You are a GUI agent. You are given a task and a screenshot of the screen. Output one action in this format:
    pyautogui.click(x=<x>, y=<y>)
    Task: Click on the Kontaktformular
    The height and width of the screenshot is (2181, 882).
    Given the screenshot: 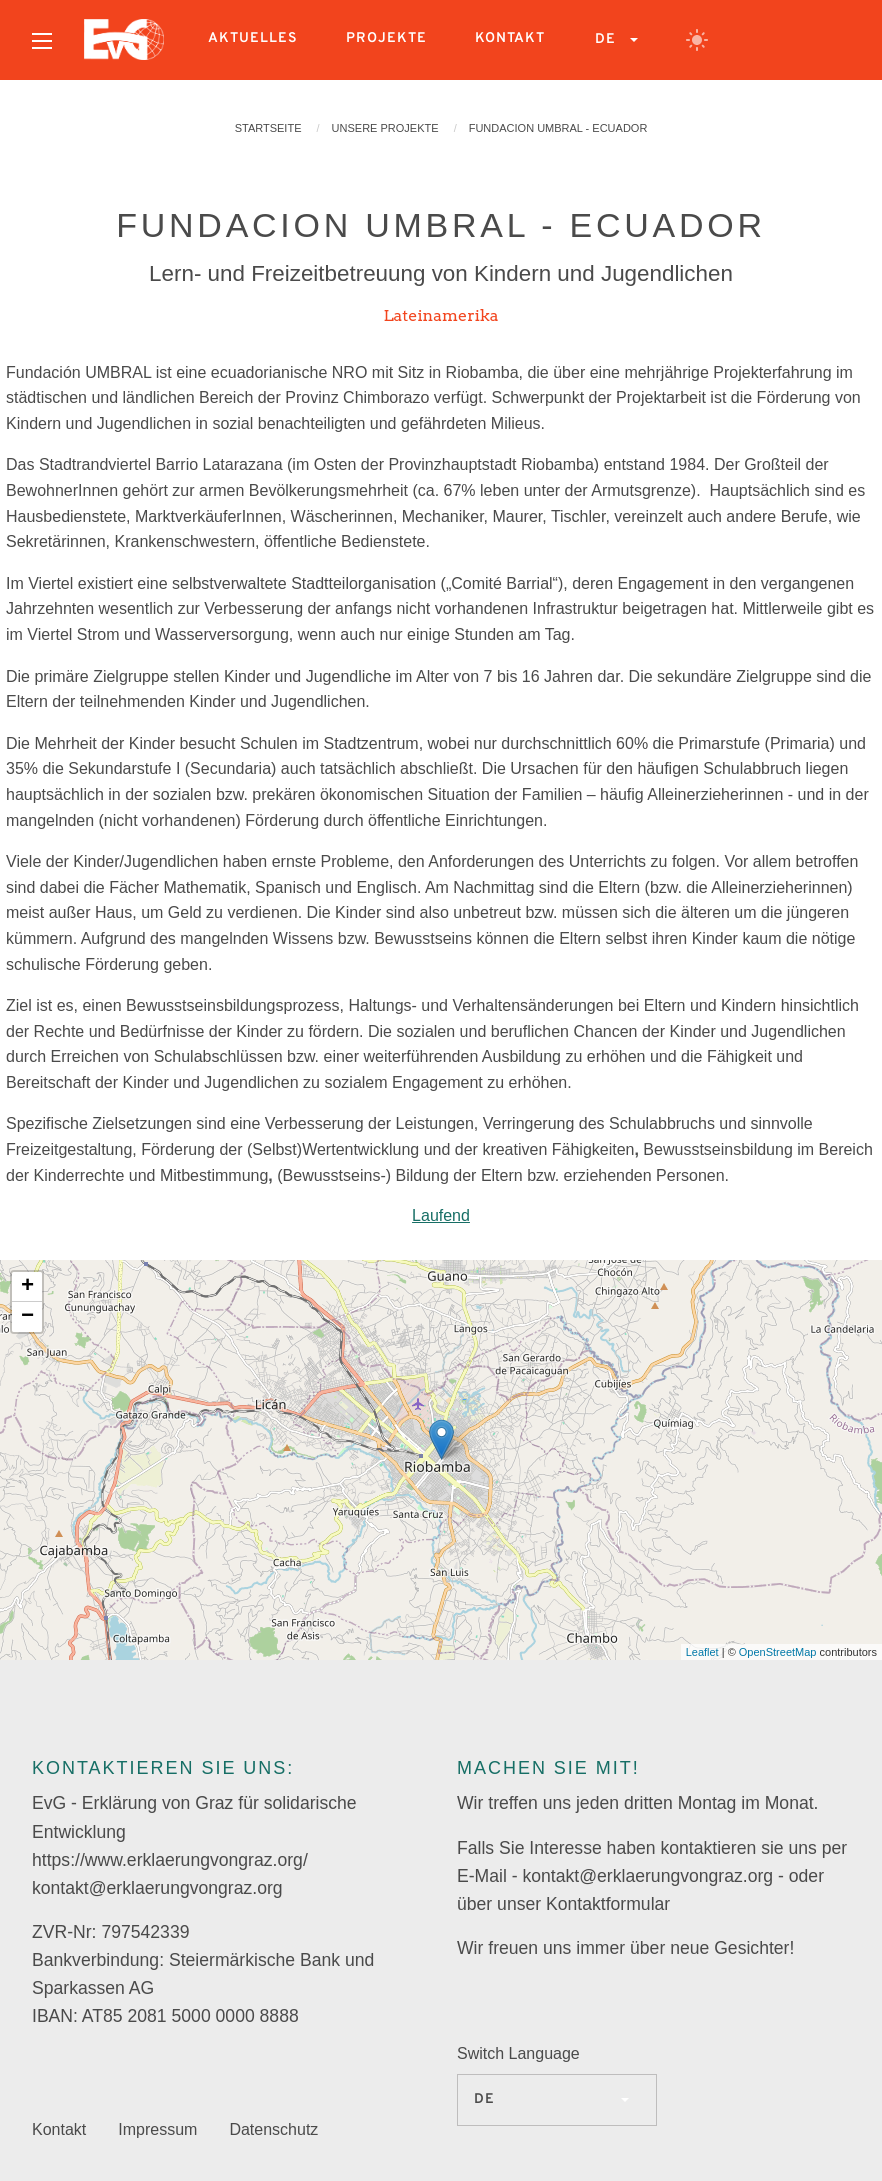 What is the action you would take?
    pyautogui.click(x=608, y=1904)
    